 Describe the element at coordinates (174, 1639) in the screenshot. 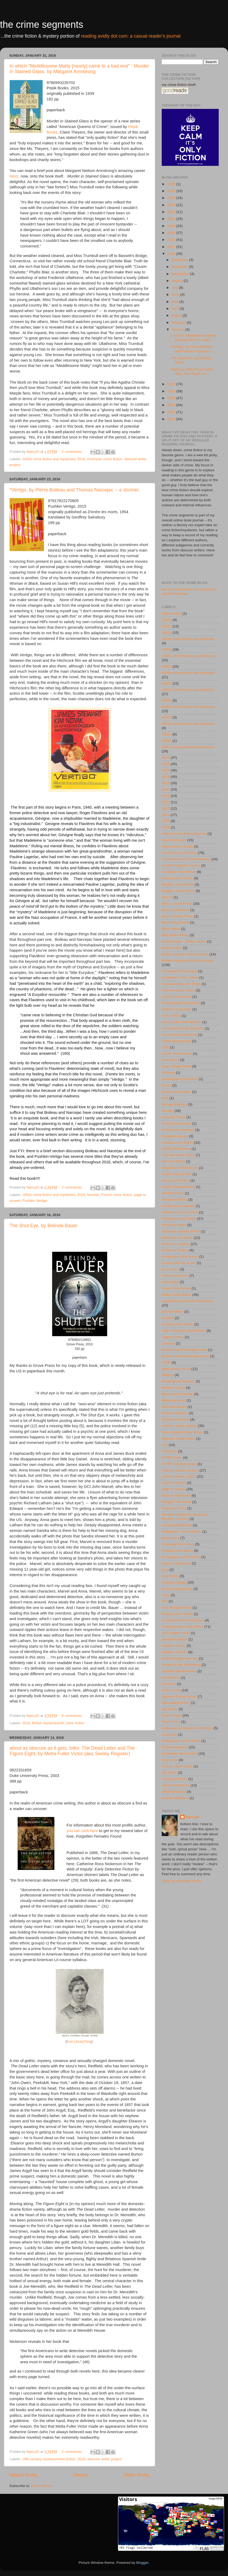

I see `sensation fiction` at that location.